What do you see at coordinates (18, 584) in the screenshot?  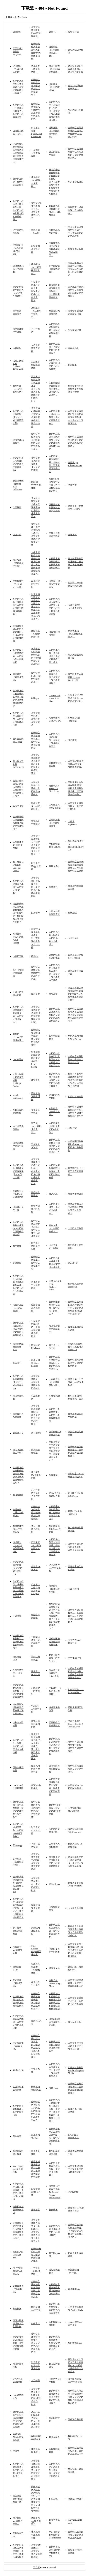 I see `艾尔指挥官（0.1折鬼灭十万抽）` at bounding box center [18, 584].